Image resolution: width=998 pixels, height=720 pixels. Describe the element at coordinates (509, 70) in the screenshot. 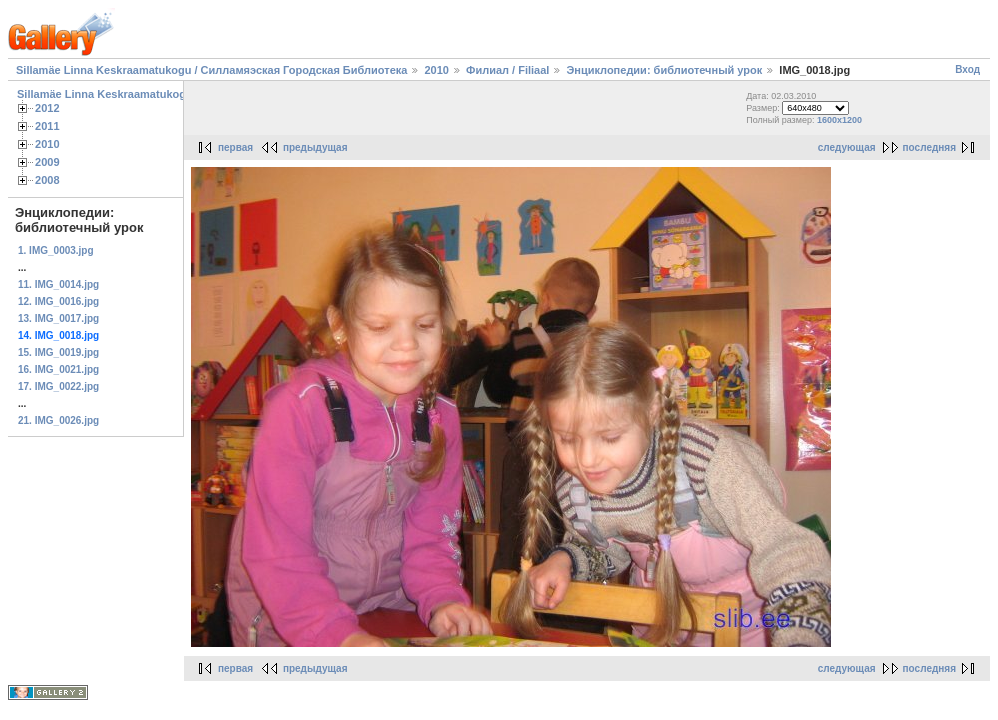

I see `Филиал / Filiaal` at that location.